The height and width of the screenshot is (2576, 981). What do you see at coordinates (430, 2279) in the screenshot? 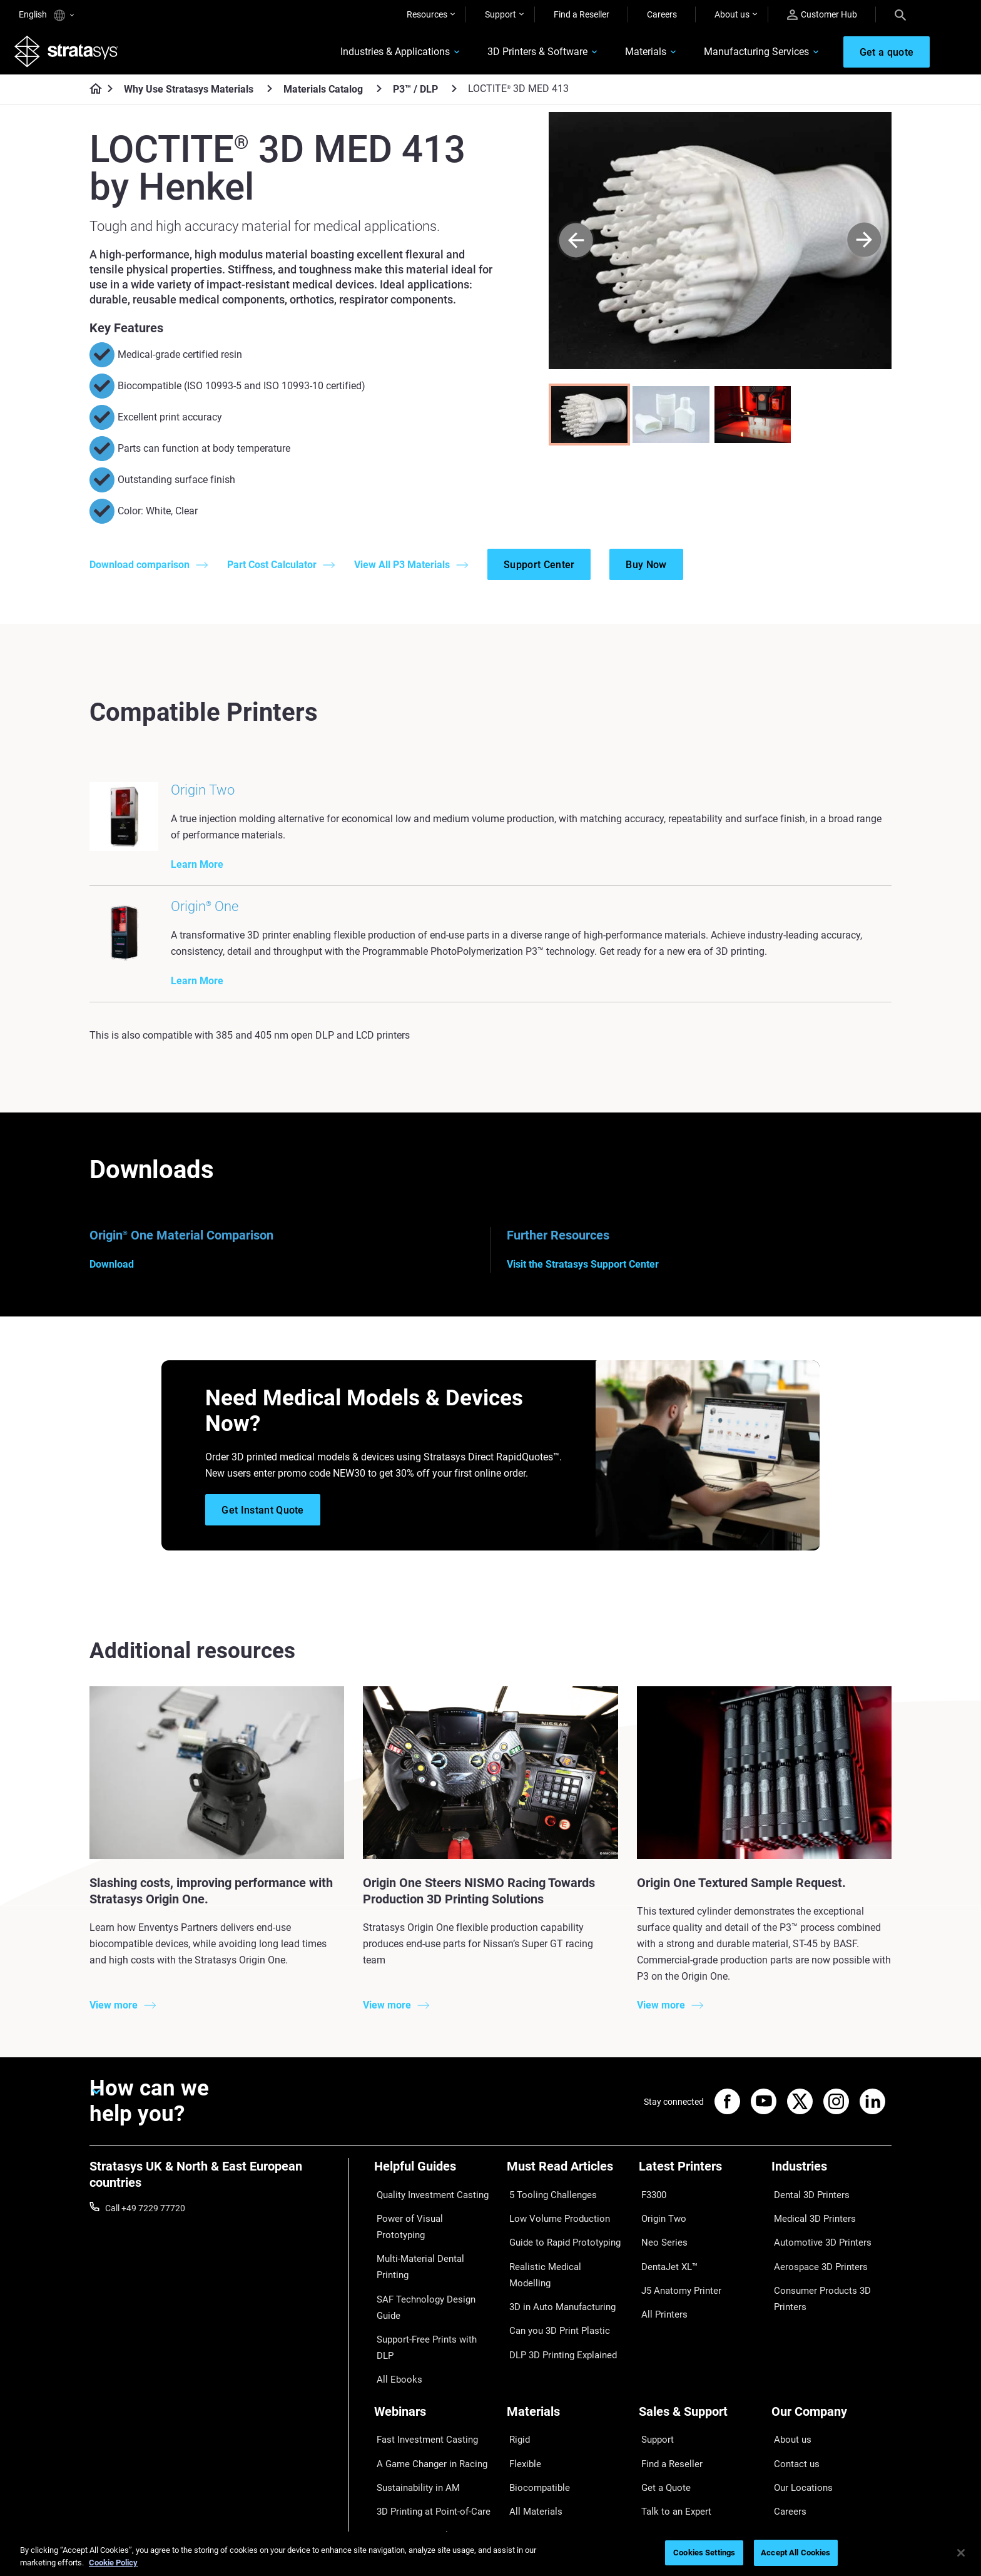
I see `Support-Free Prints with DLP` at bounding box center [430, 2279].